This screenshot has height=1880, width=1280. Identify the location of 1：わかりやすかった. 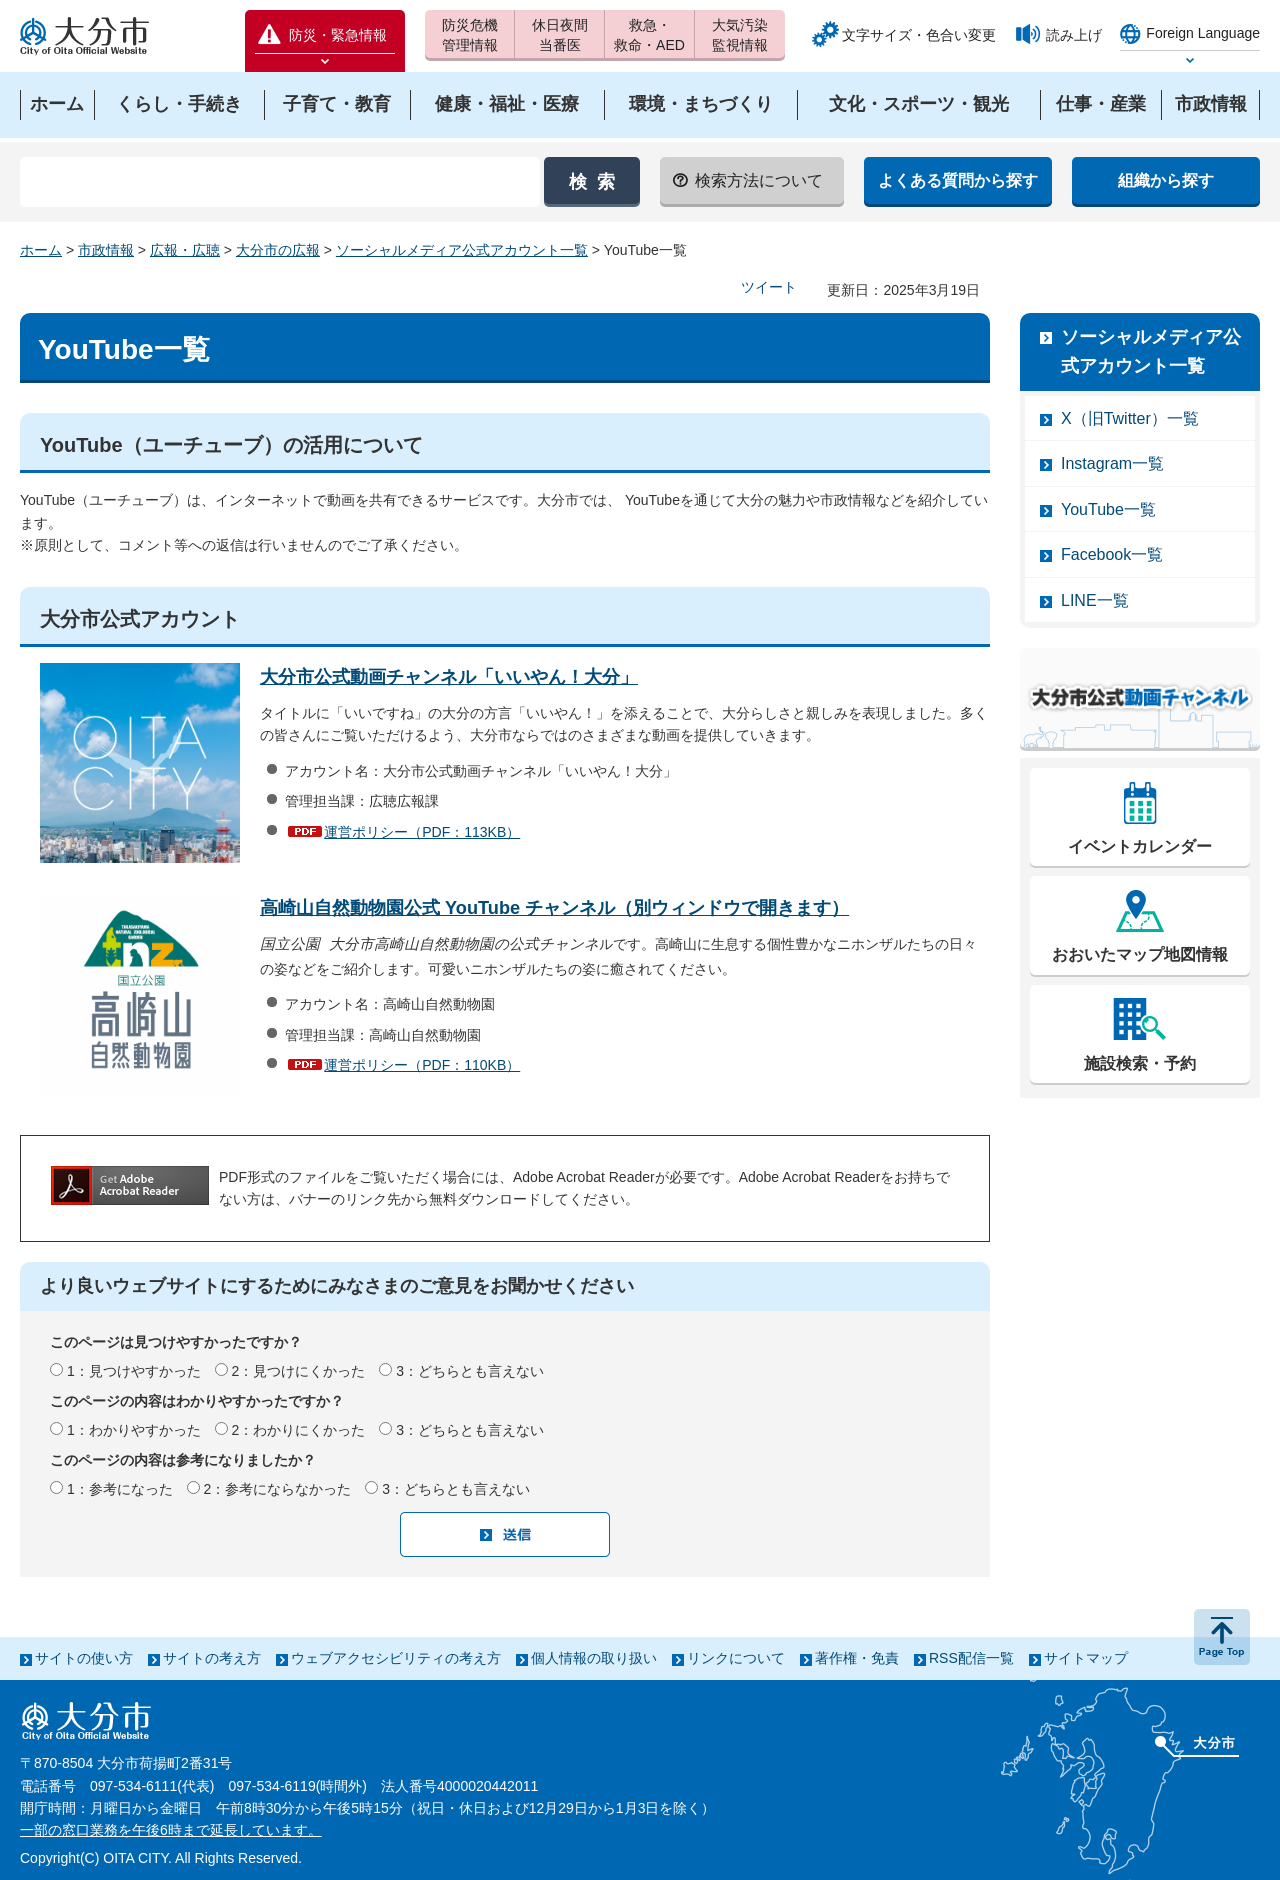
(134, 1430).